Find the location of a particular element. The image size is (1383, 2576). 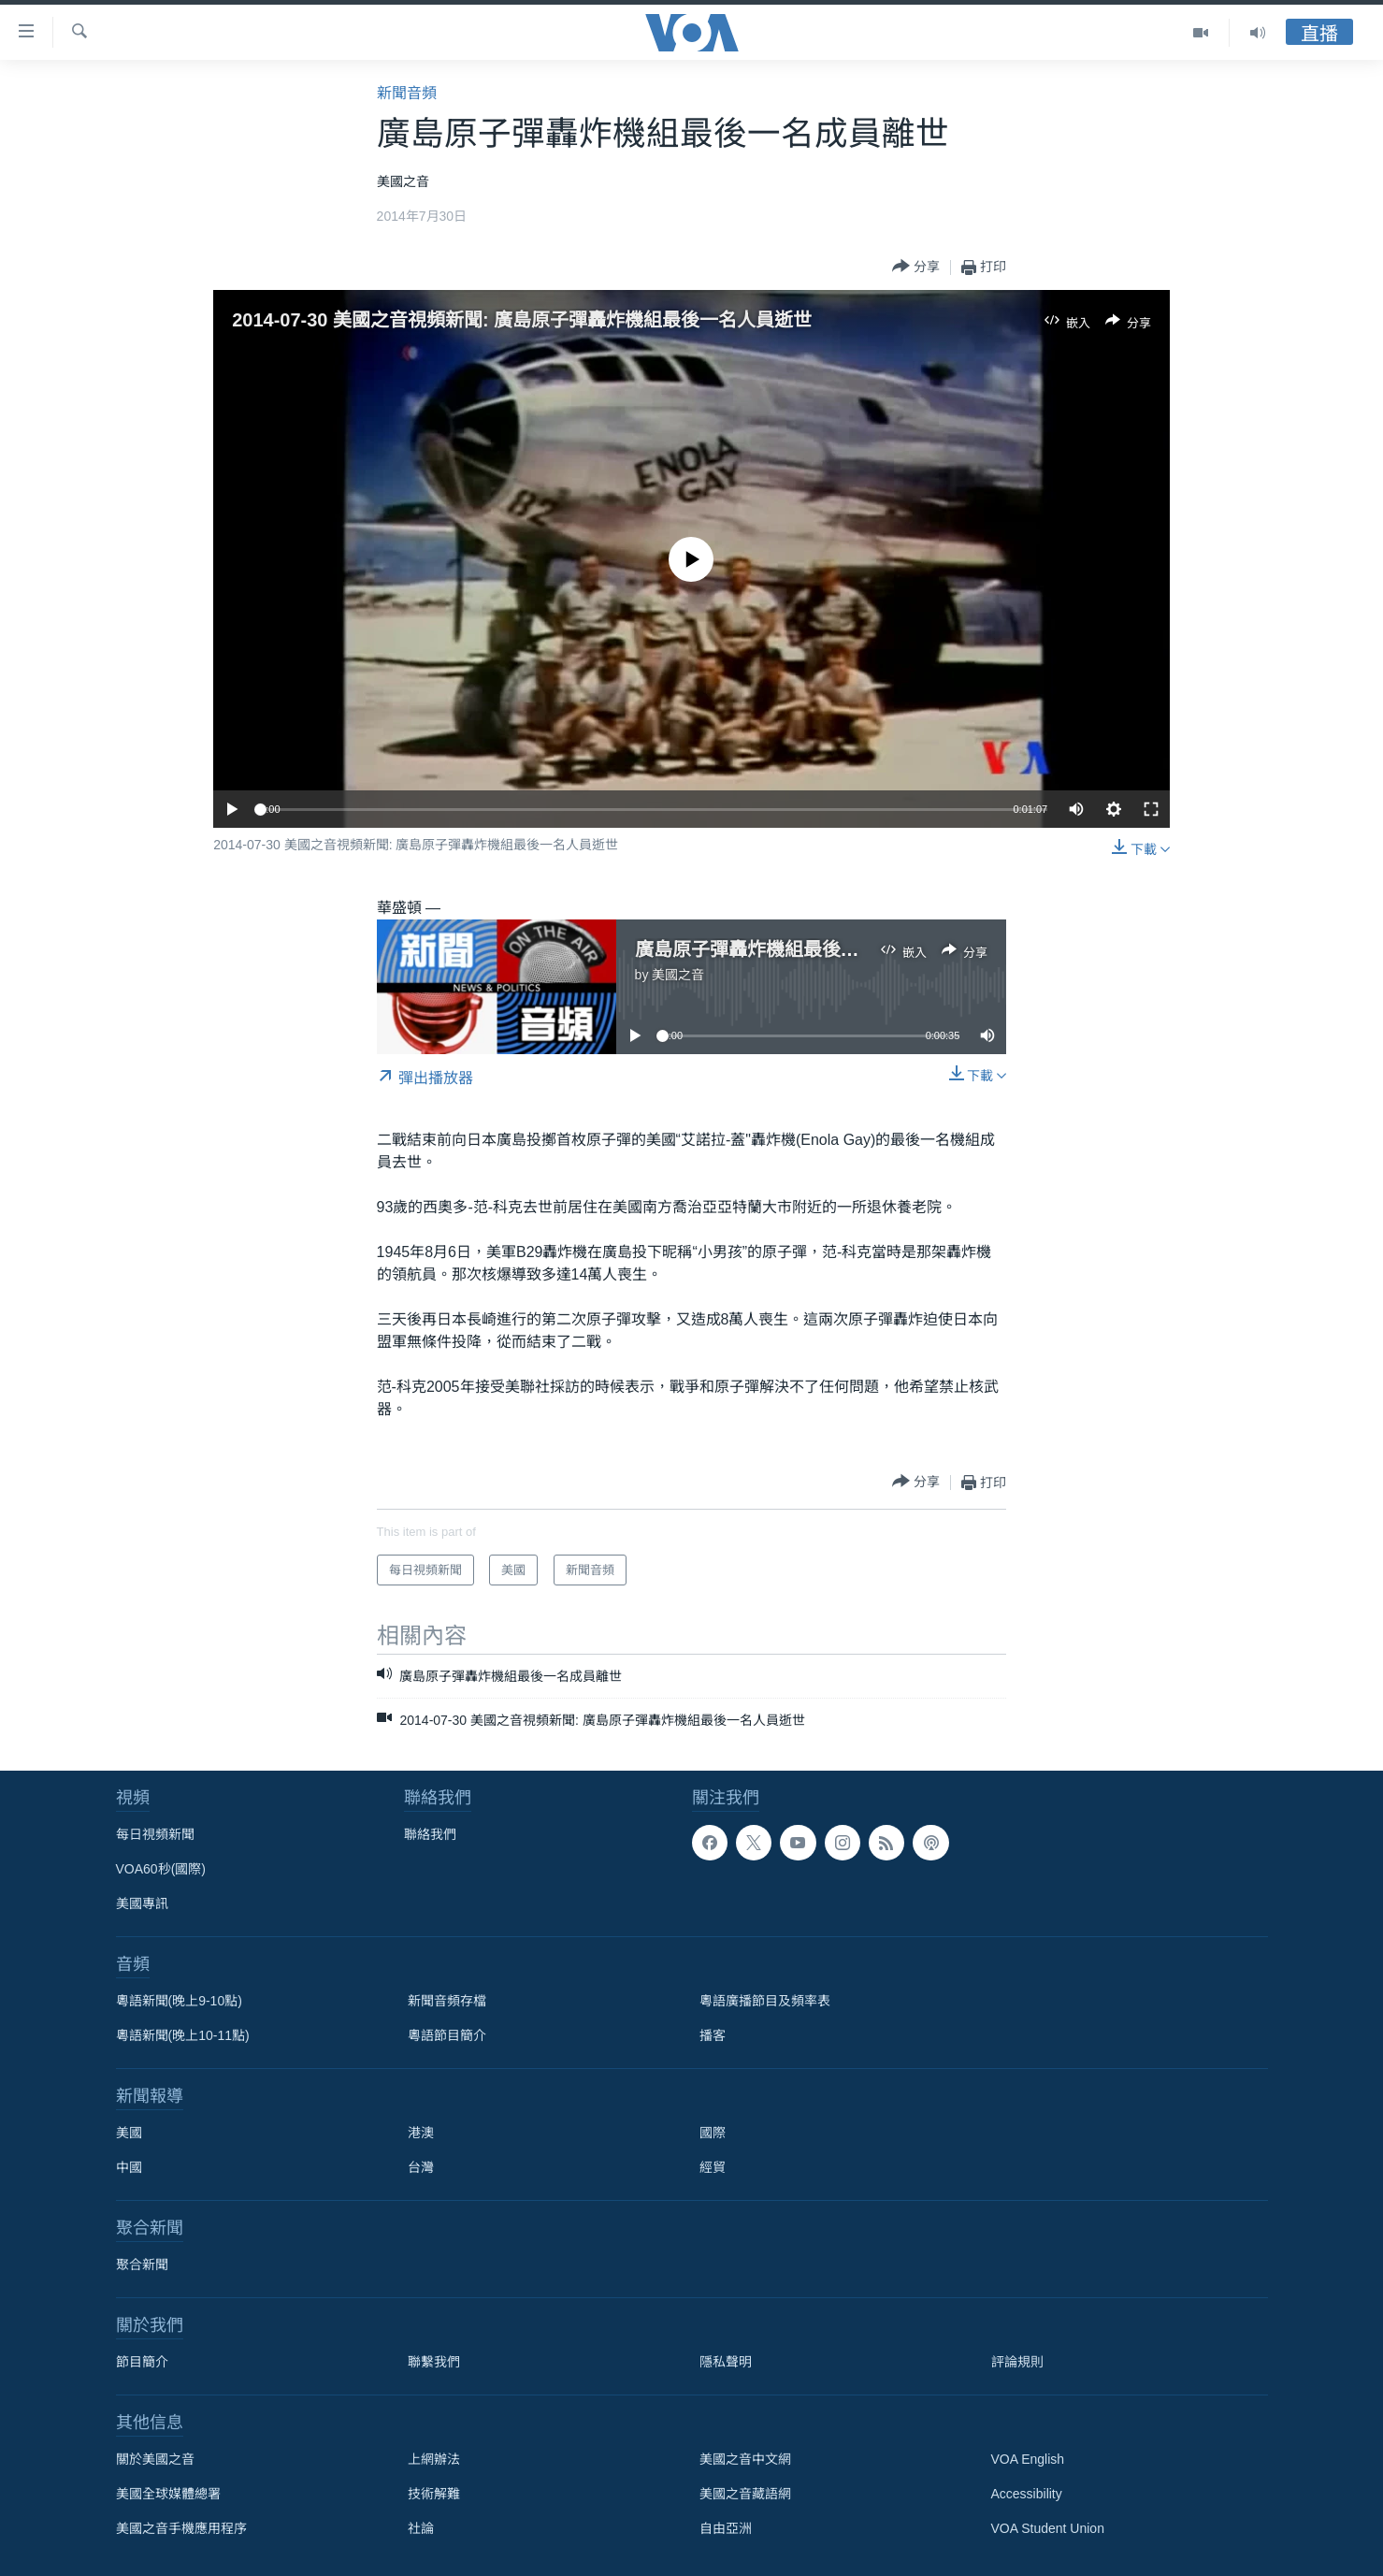

港澳 is located at coordinates (421, 2132).